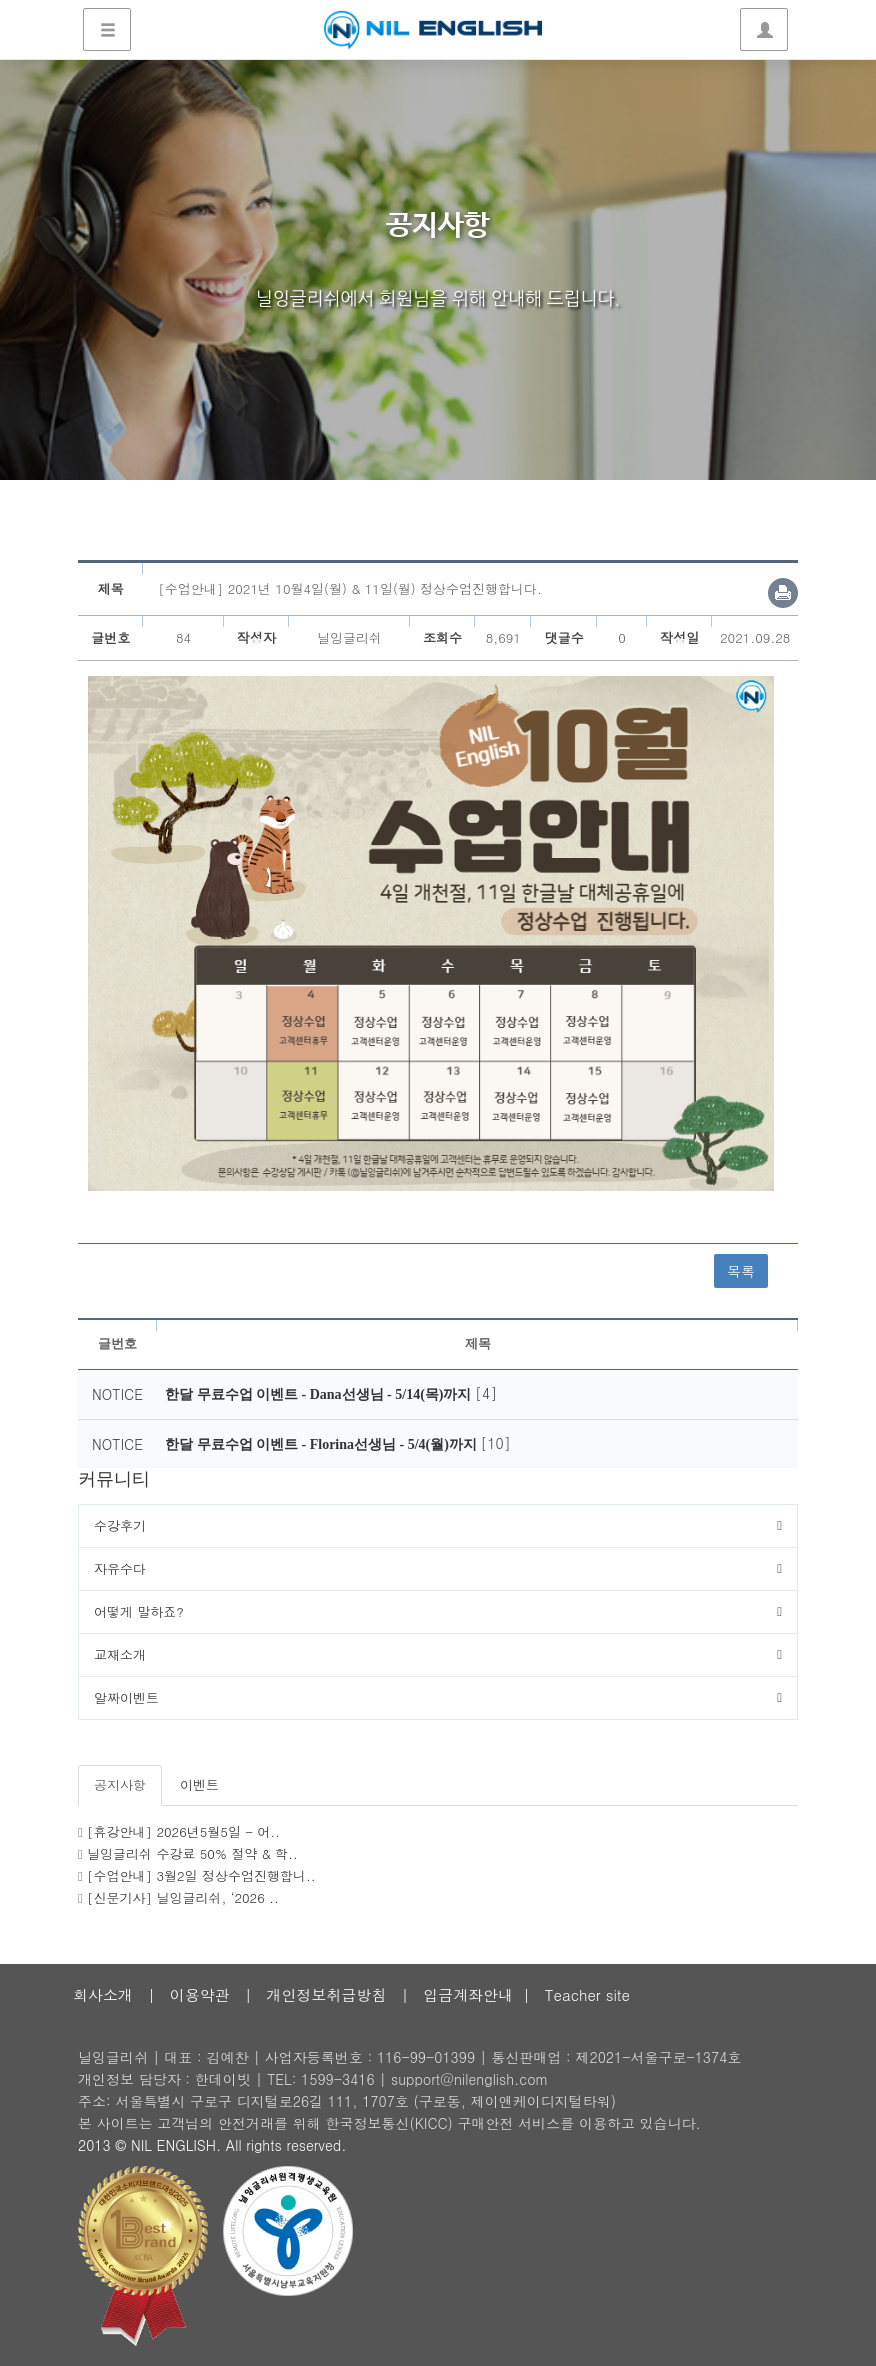  What do you see at coordinates (200, 1994) in the screenshot?
I see `이용약관` at bounding box center [200, 1994].